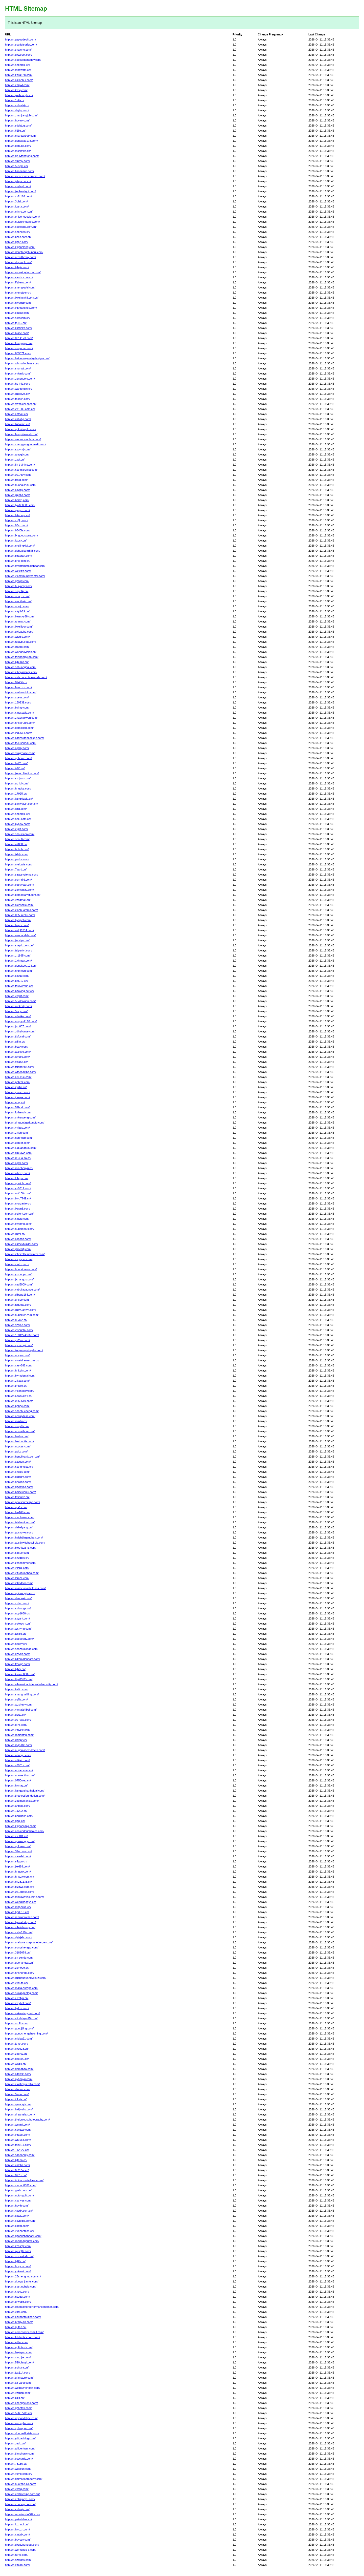  What do you see at coordinates (25, 1542) in the screenshot?
I see `http://m.austinwitchescircle.com/` at bounding box center [25, 1542].